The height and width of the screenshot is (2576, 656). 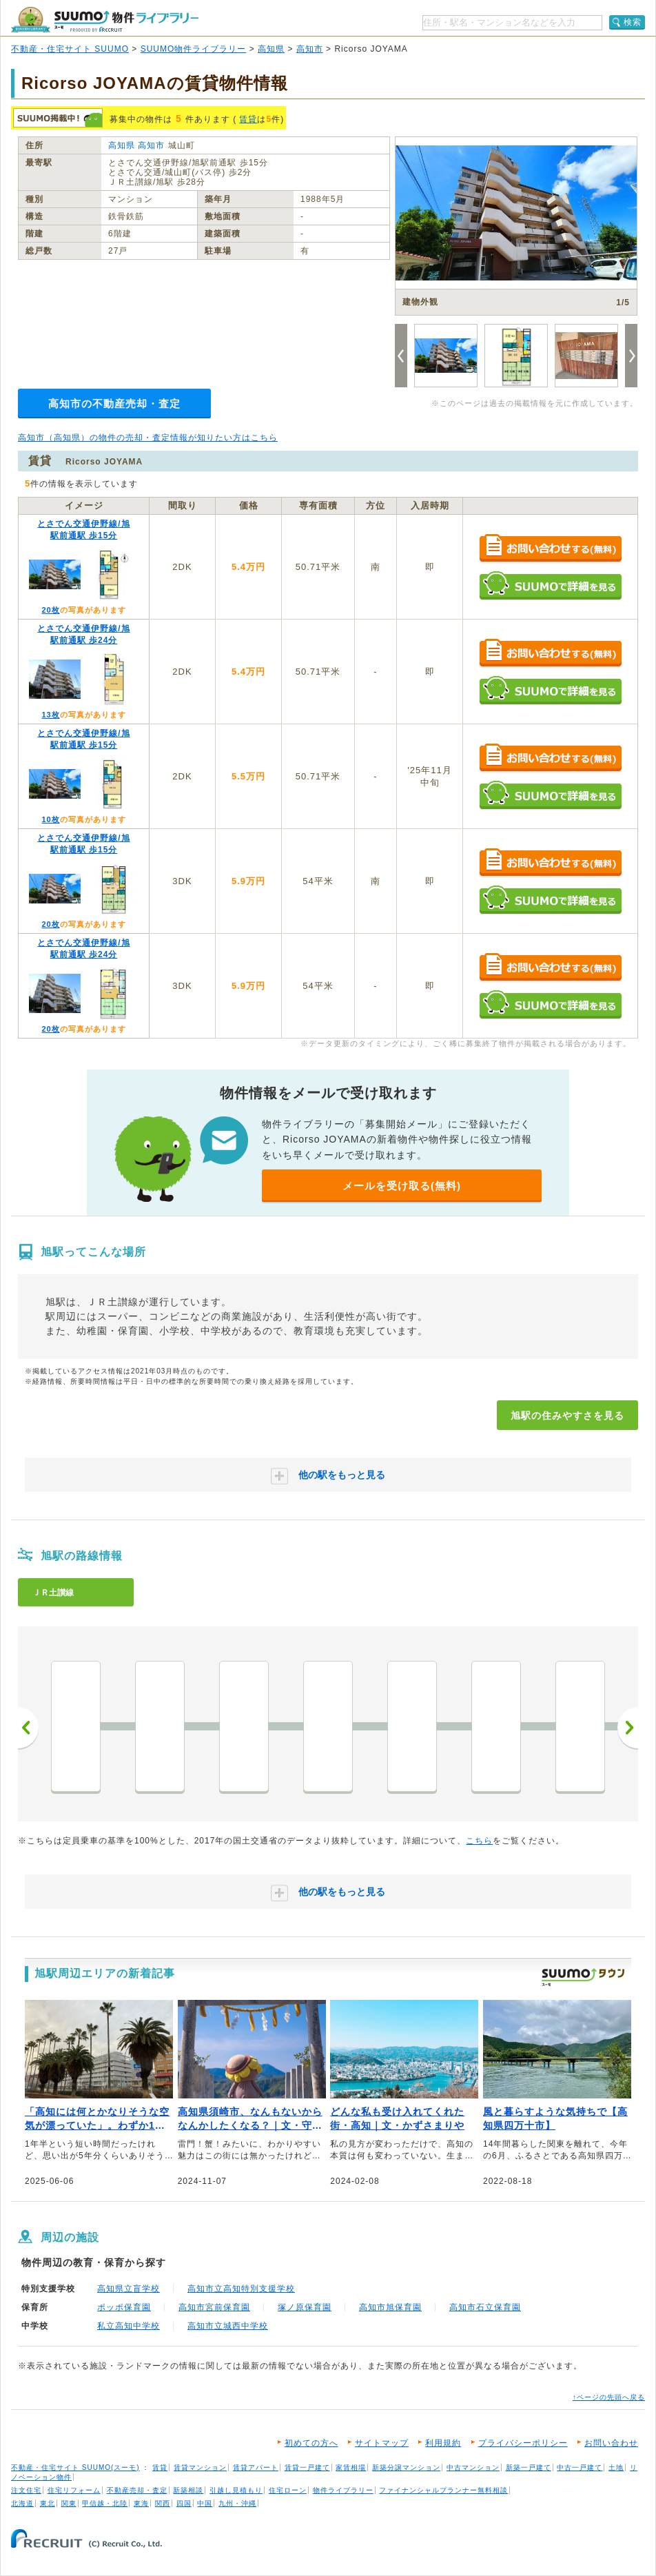 I want to click on お問い合わせする（無料）, so click(x=550, y=549).